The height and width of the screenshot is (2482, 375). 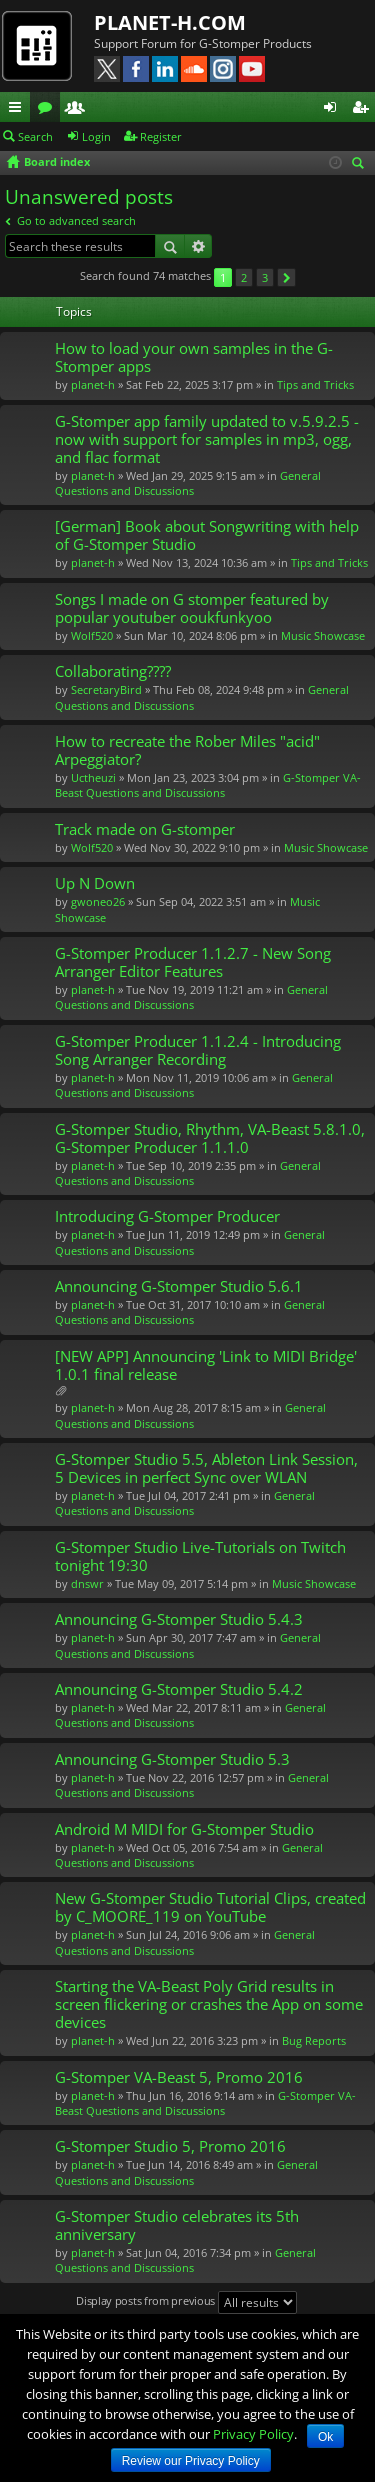 What do you see at coordinates (49, 110) in the screenshot?
I see `Forums` at bounding box center [49, 110].